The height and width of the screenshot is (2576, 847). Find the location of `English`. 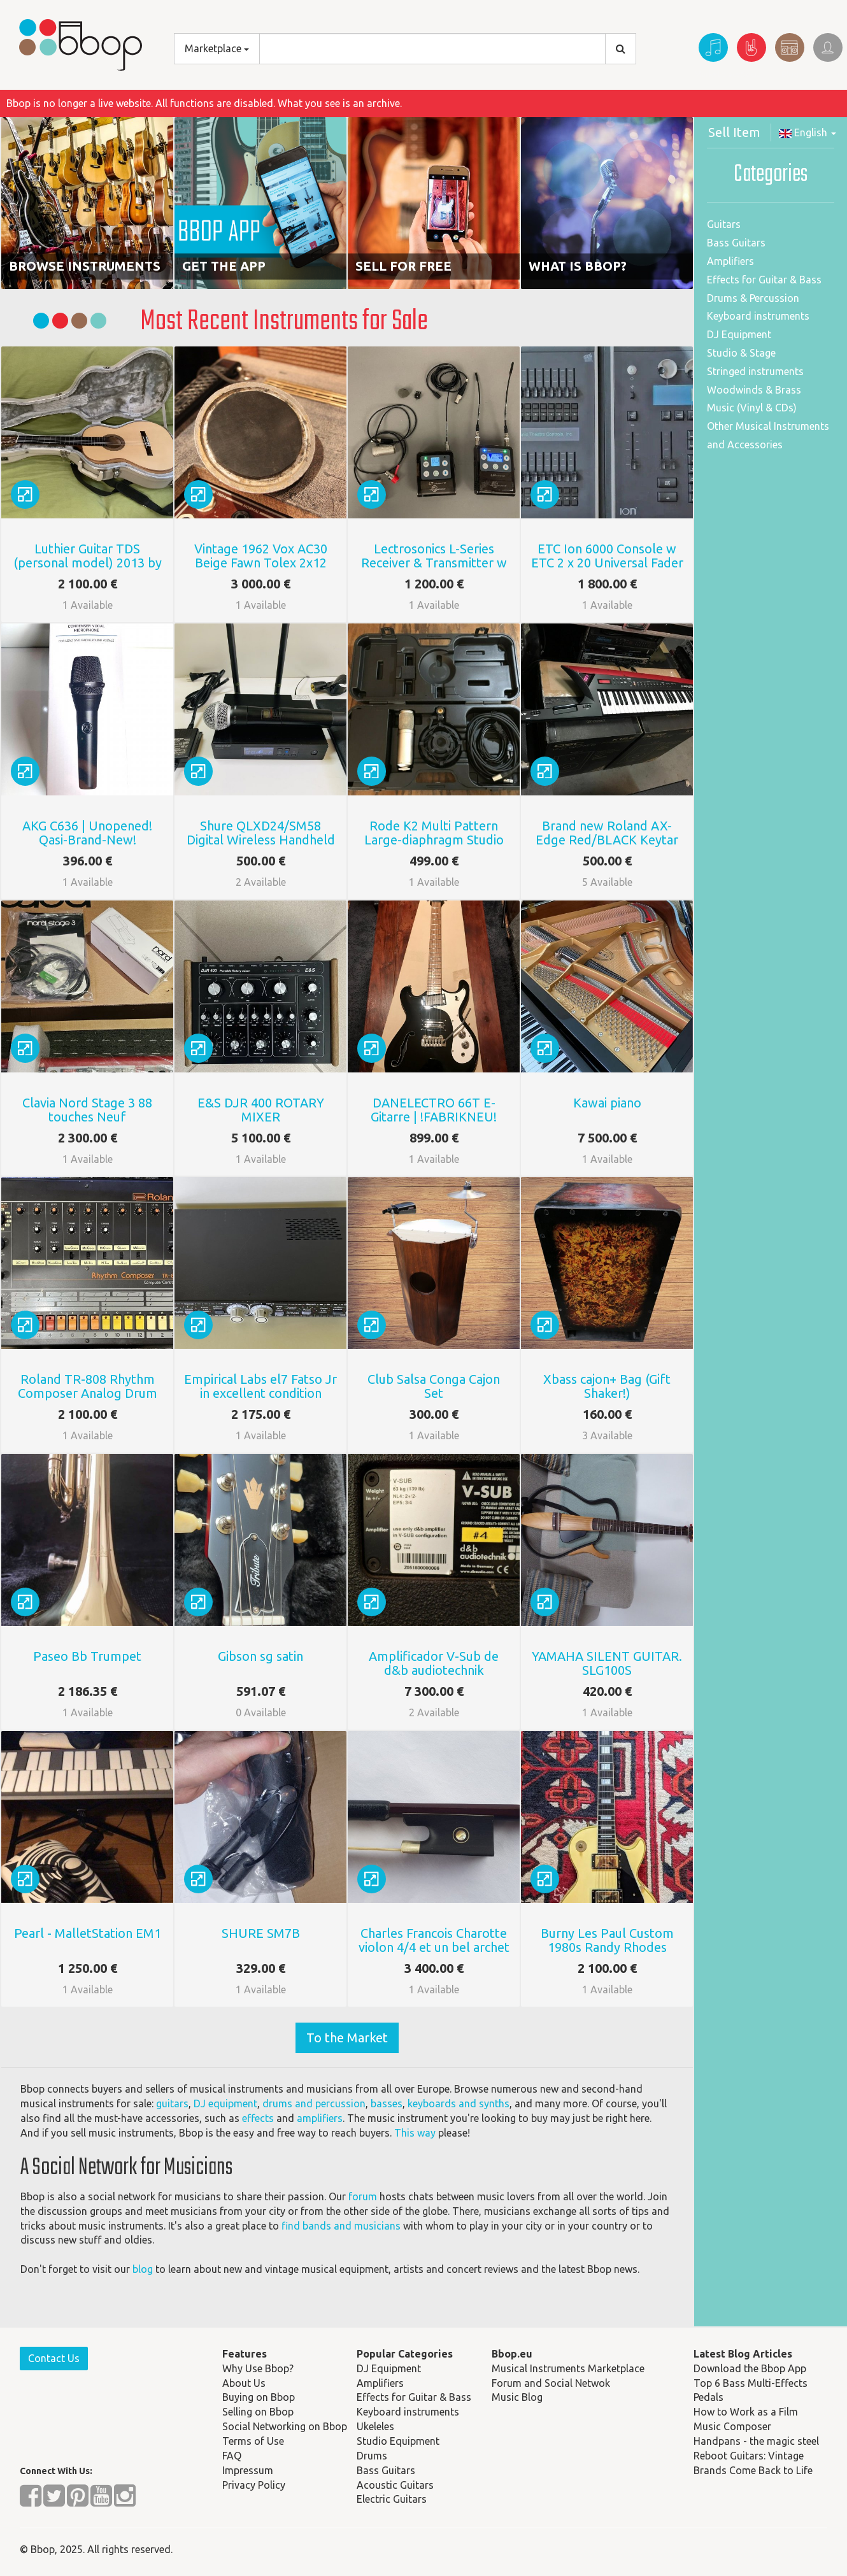

English is located at coordinates (807, 132).